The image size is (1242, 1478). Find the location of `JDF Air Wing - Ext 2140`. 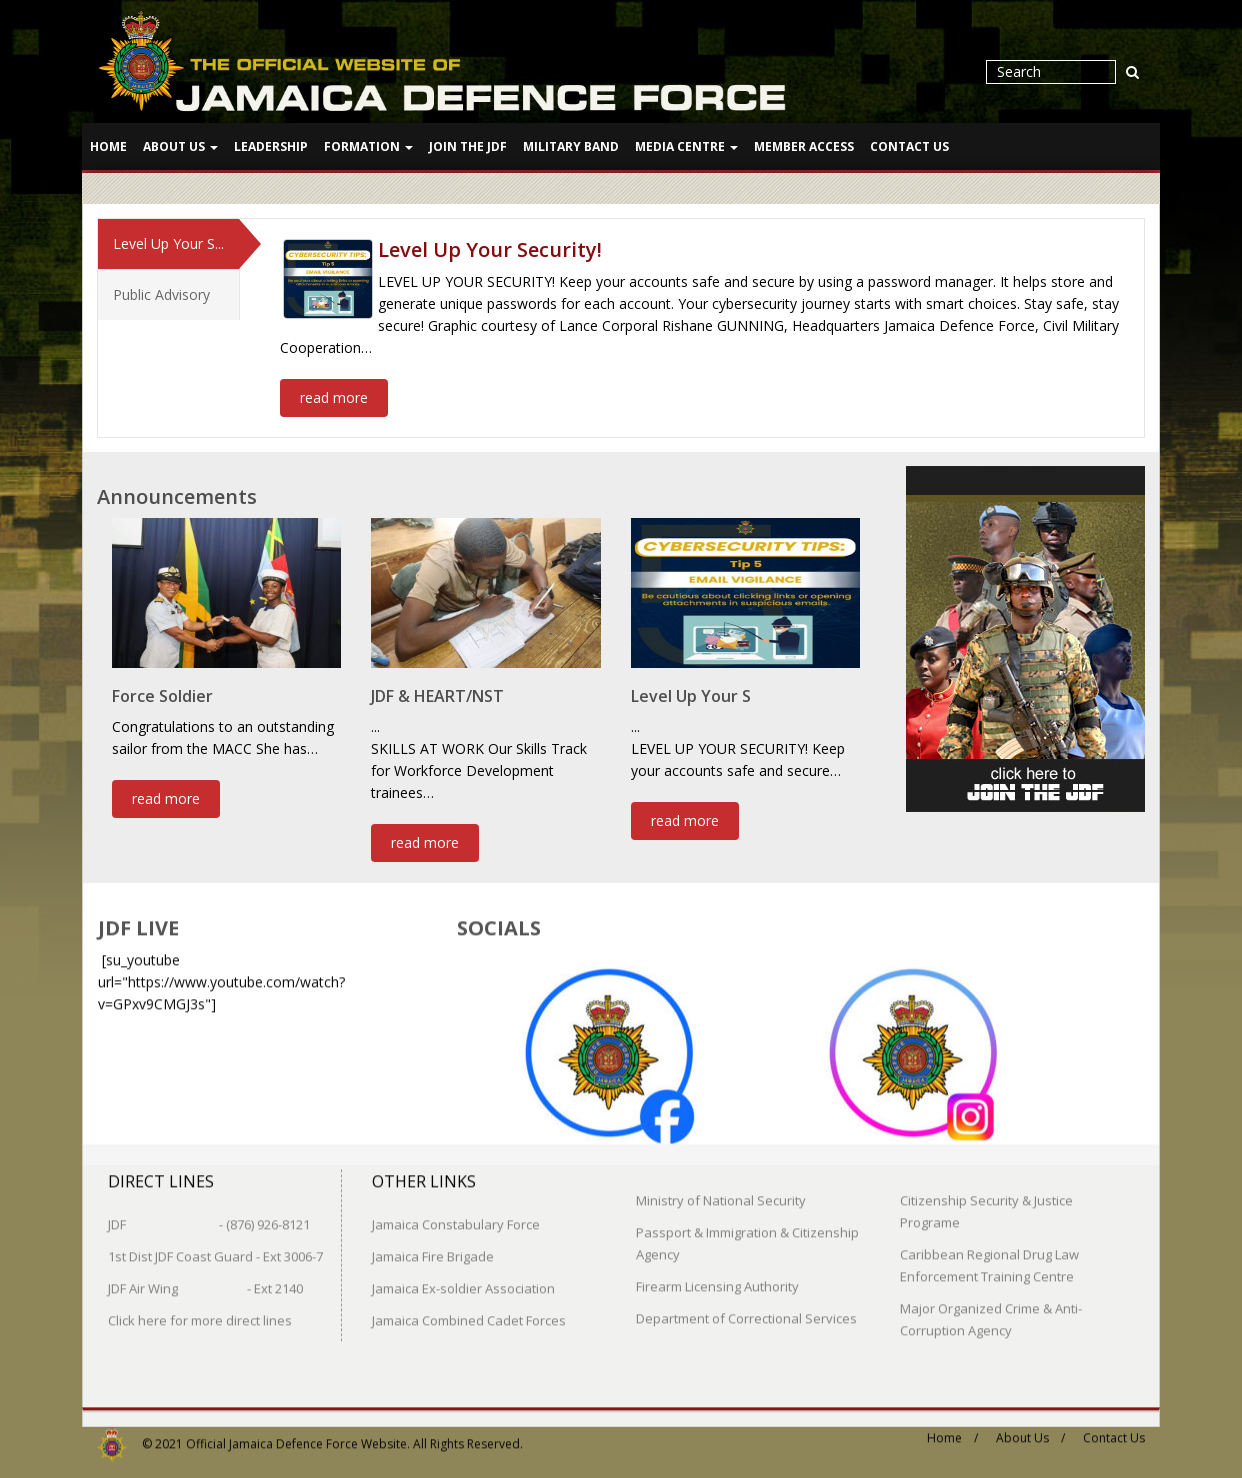

JDF Air Wing - Ext 2140 is located at coordinates (205, 1278).